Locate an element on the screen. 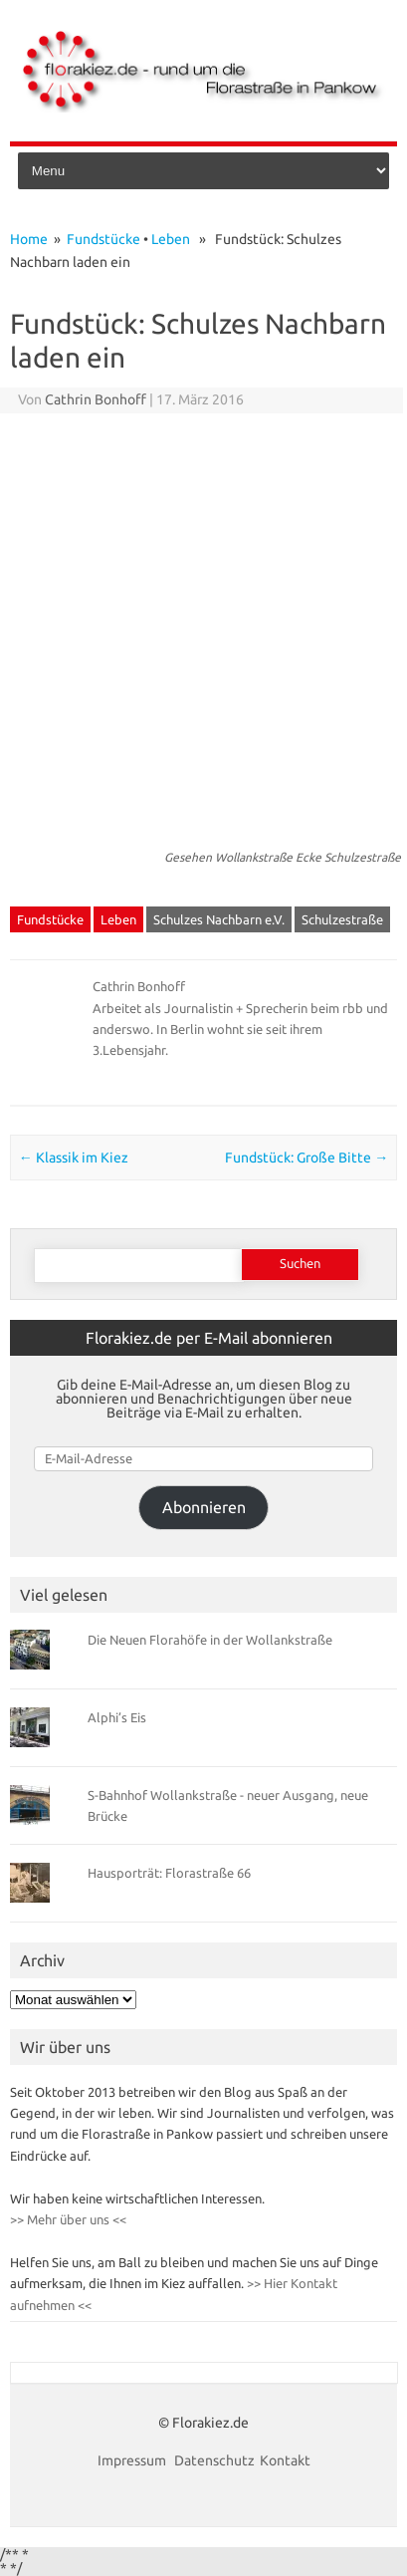  Cathrin Bonhoff is located at coordinates (95, 399).